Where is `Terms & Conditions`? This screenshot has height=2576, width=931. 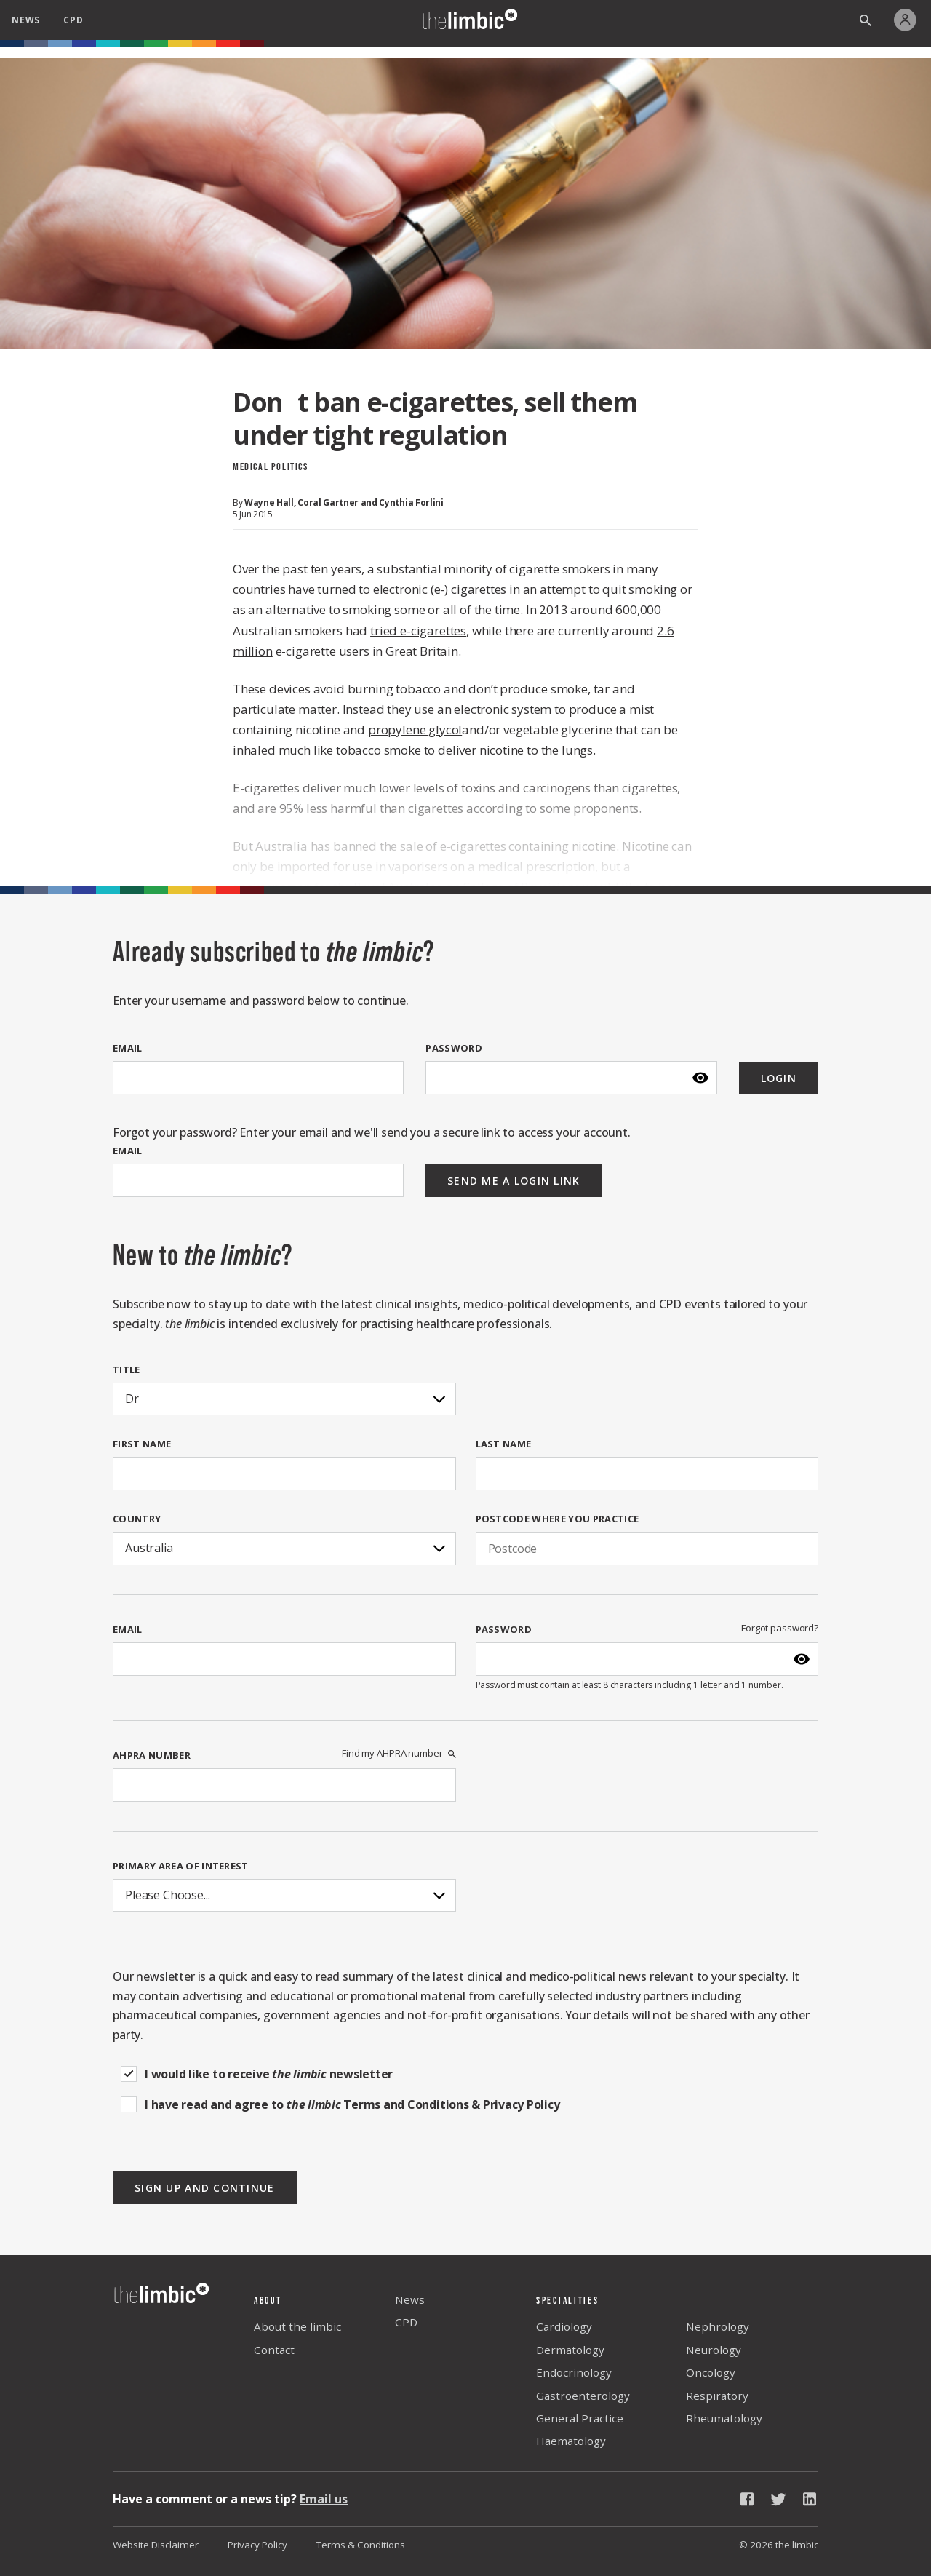
Terms & Conditions is located at coordinates (360, 2544).